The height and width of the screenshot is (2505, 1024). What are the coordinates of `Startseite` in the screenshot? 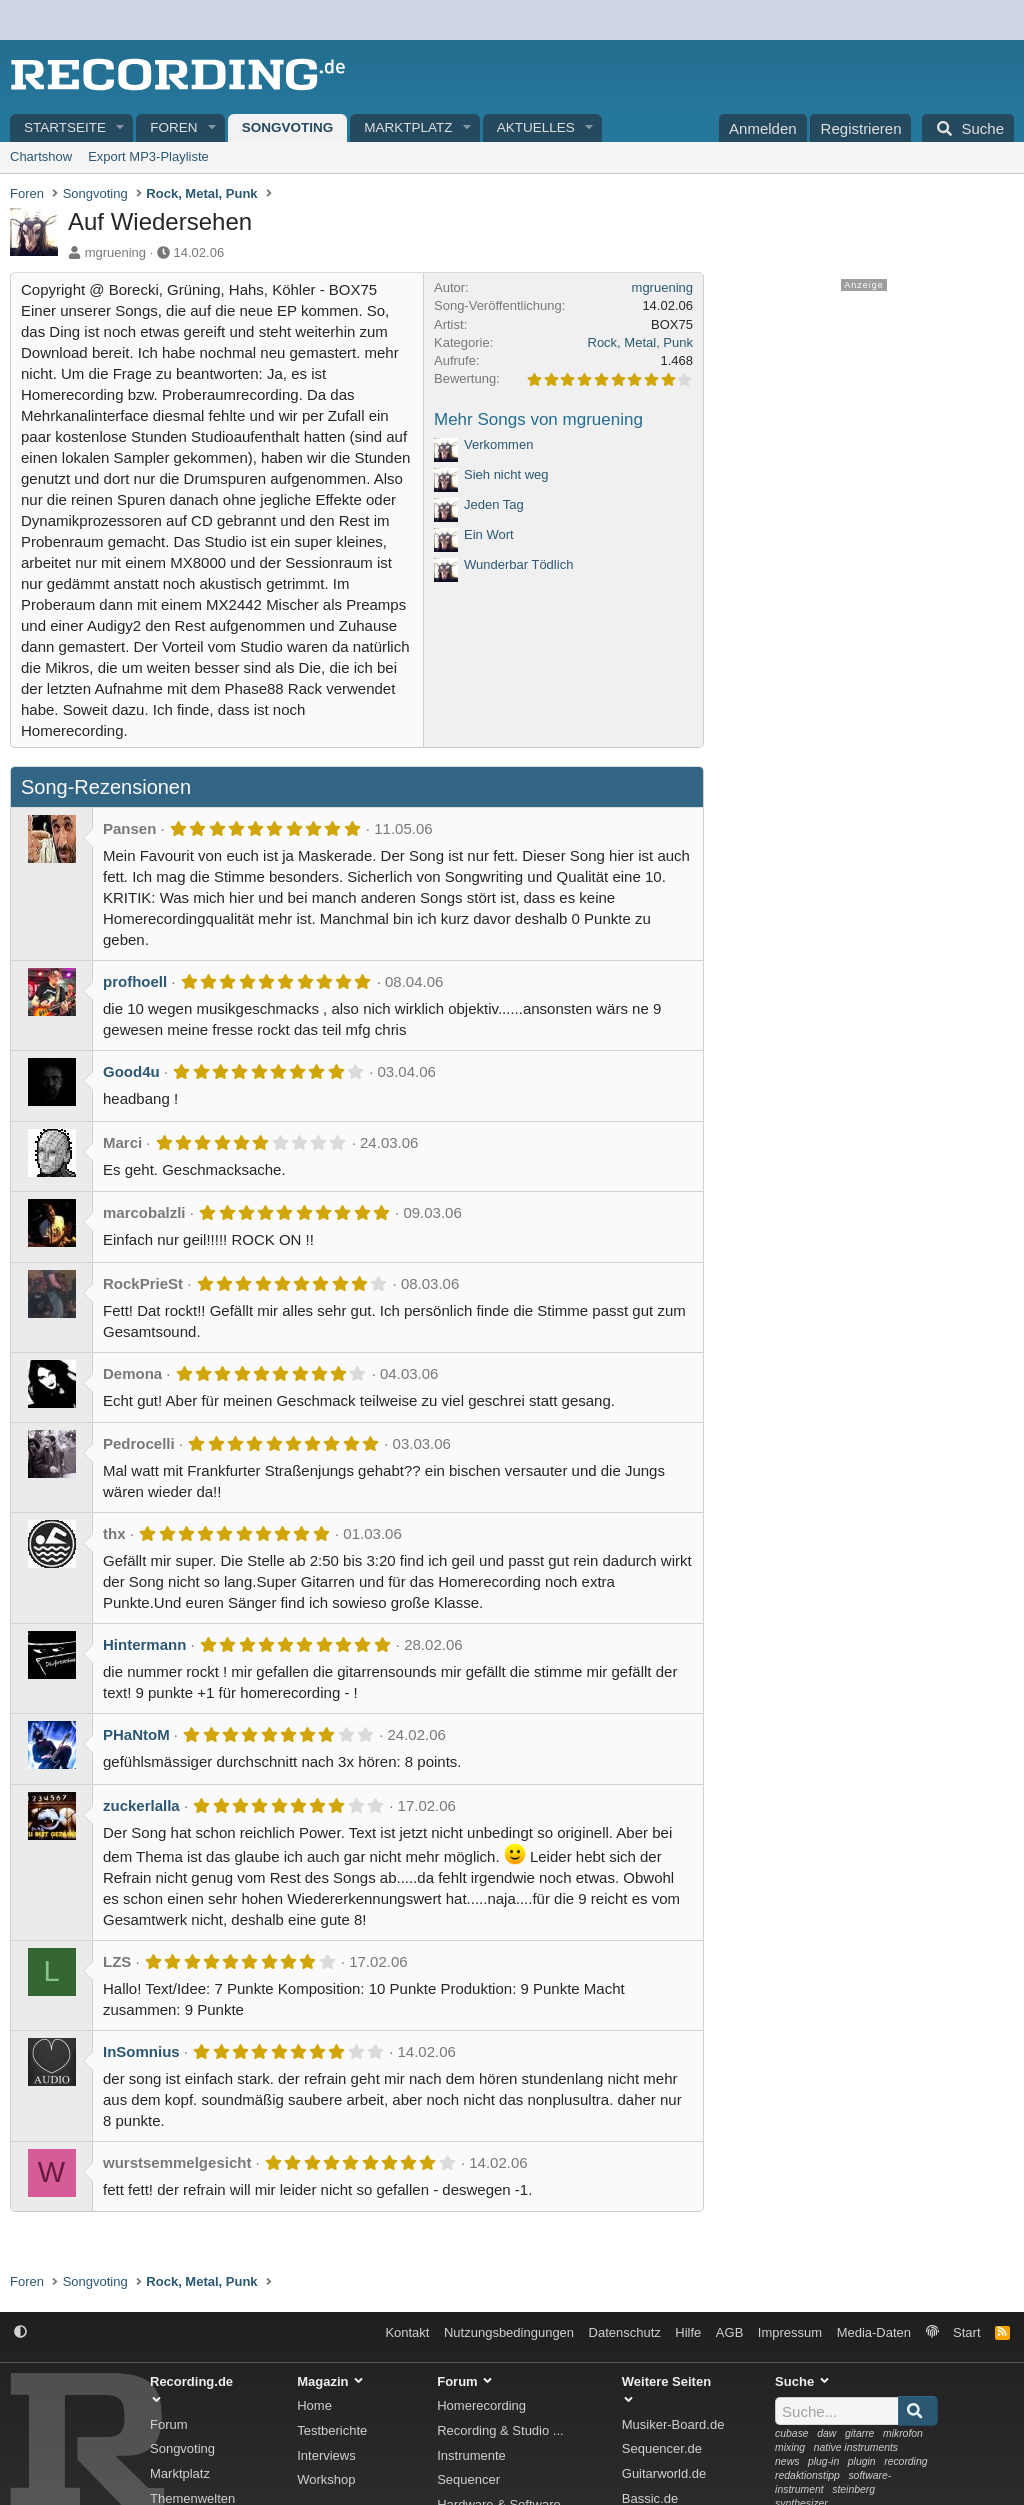 It's located at (65, 127).